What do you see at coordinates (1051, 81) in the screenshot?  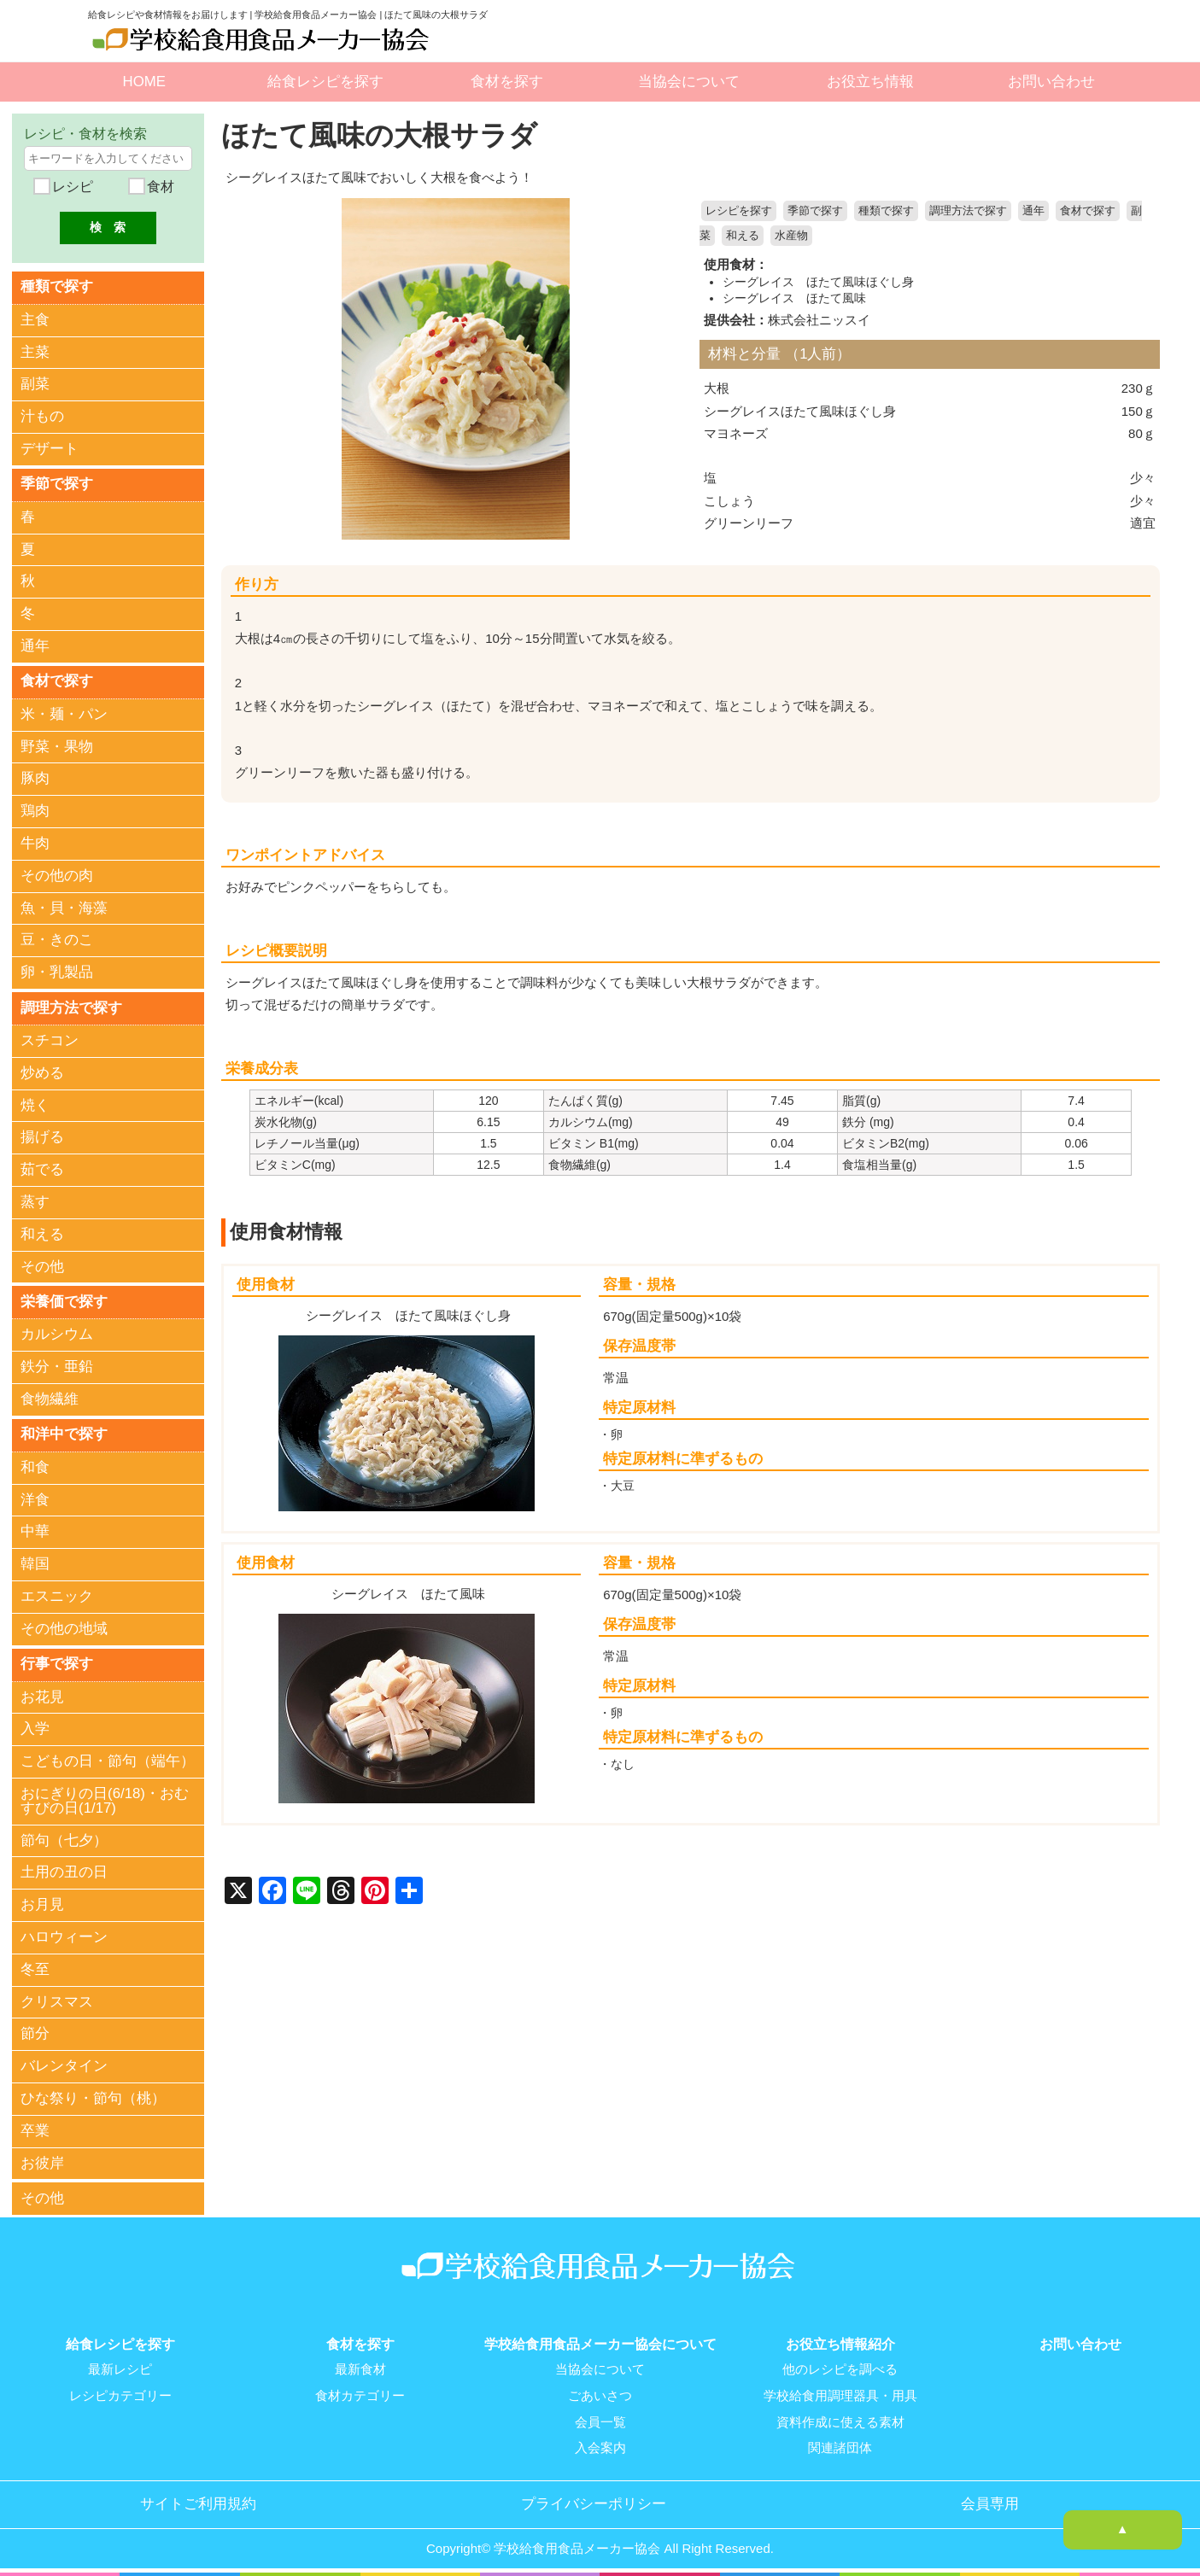 I see `お問い合わせ` at bounding box center [1051, 81].